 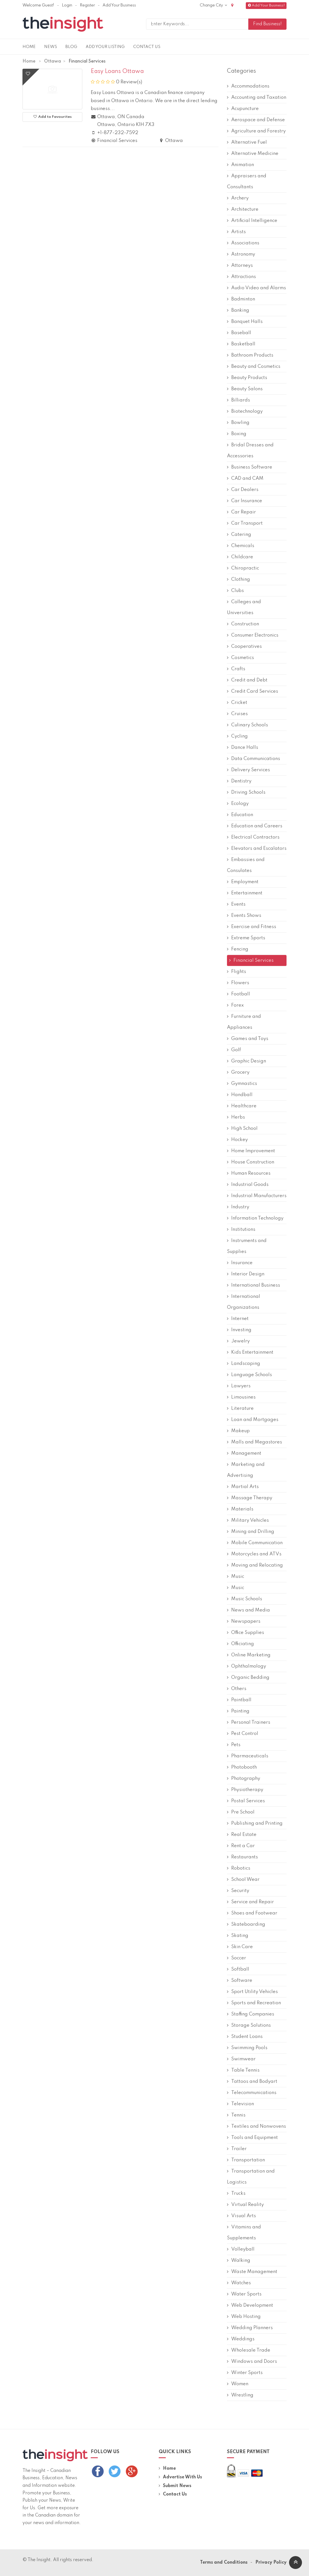 What do you see at coordinates (247, 1756) in the screenshot?
I see `Pharmaceuticals` at bounding box center [247, 1756].